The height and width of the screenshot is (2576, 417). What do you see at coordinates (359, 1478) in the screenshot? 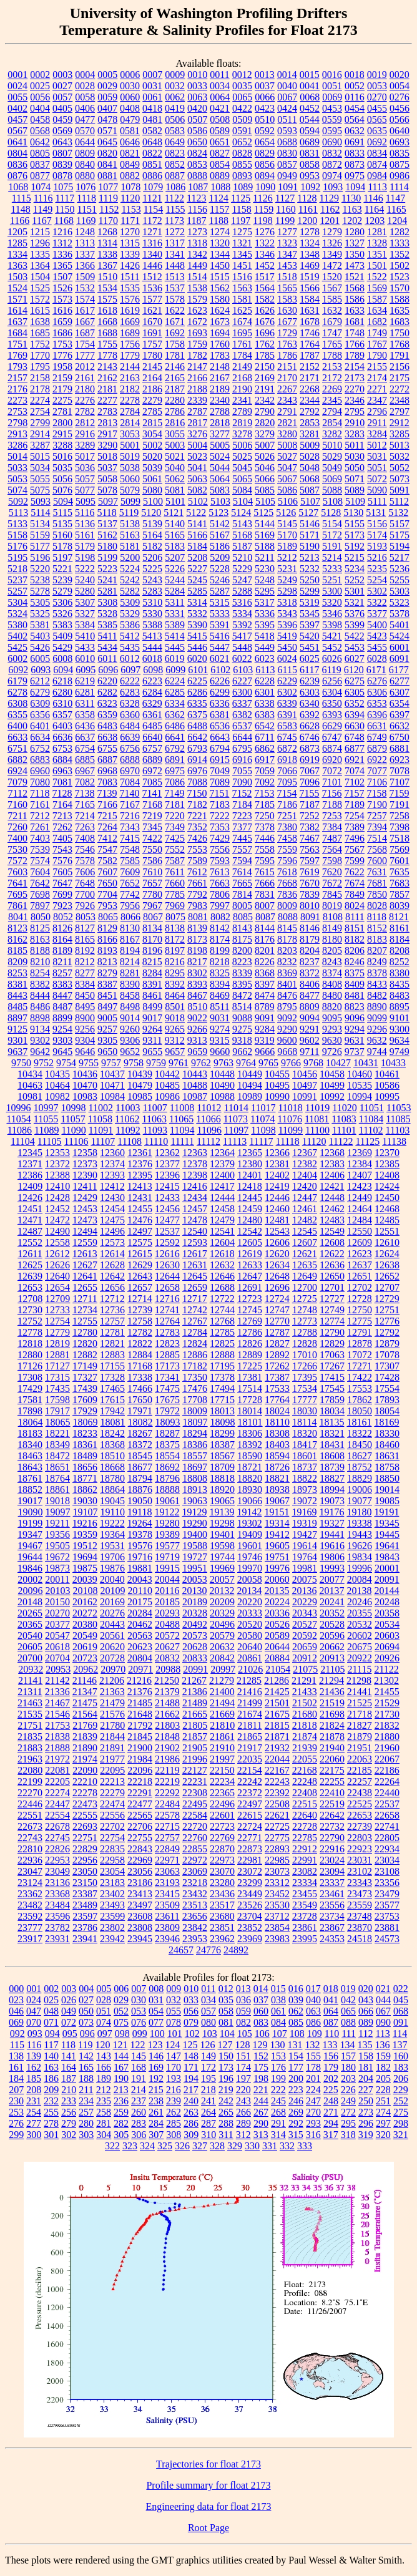
I see `18829` at bounding box center [359, 1478].